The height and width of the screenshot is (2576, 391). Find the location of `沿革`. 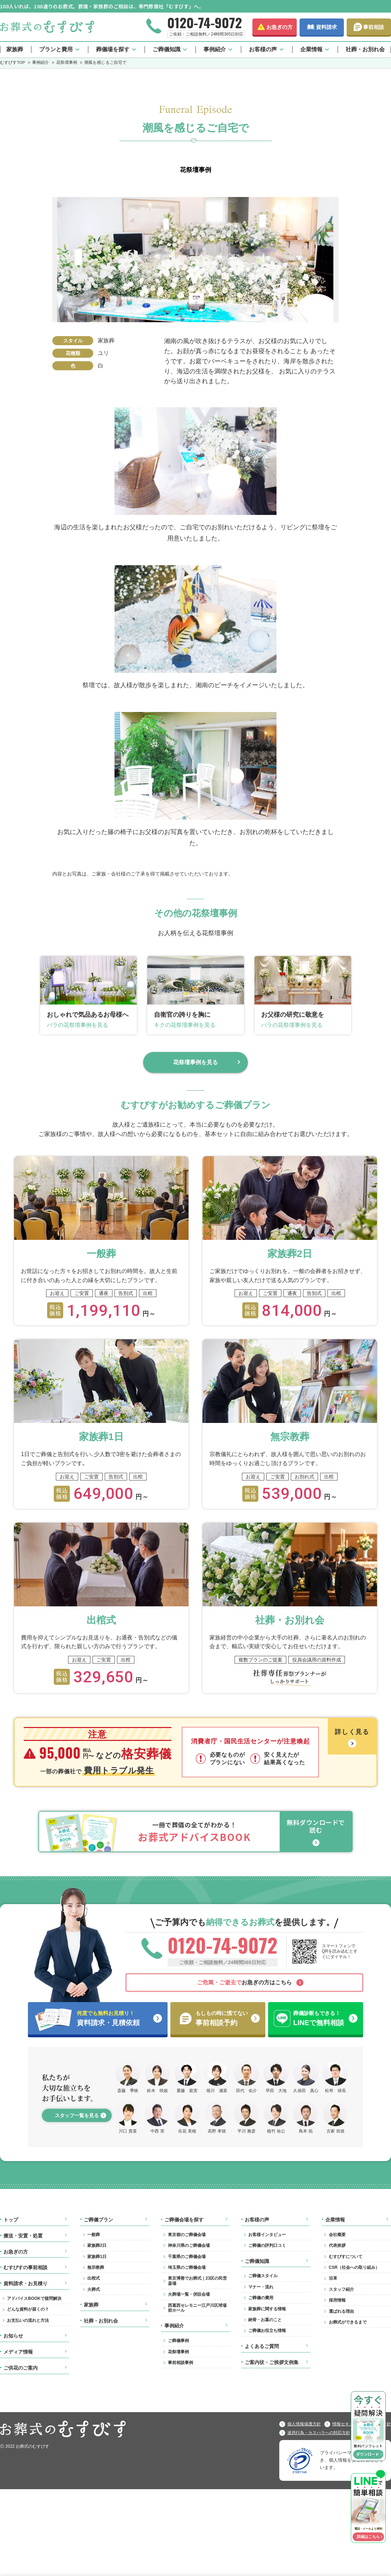

沿革 is located at coordinates (333, 2278).